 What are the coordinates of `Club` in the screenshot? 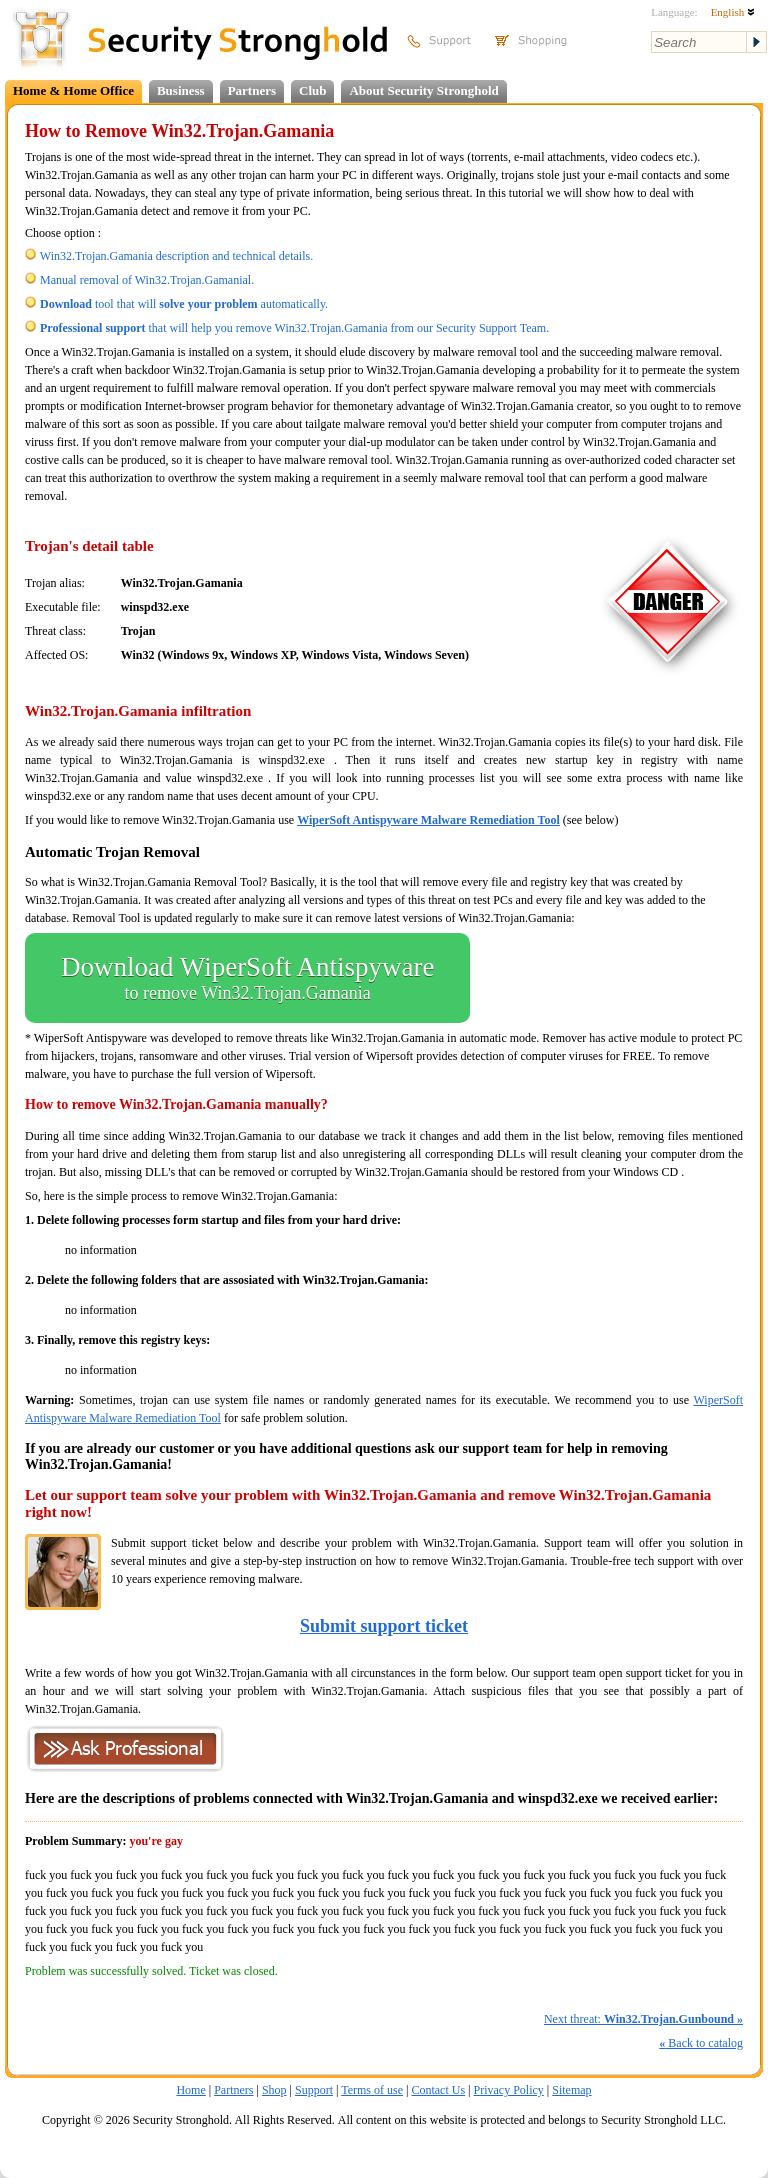 It's located at (312, 90).